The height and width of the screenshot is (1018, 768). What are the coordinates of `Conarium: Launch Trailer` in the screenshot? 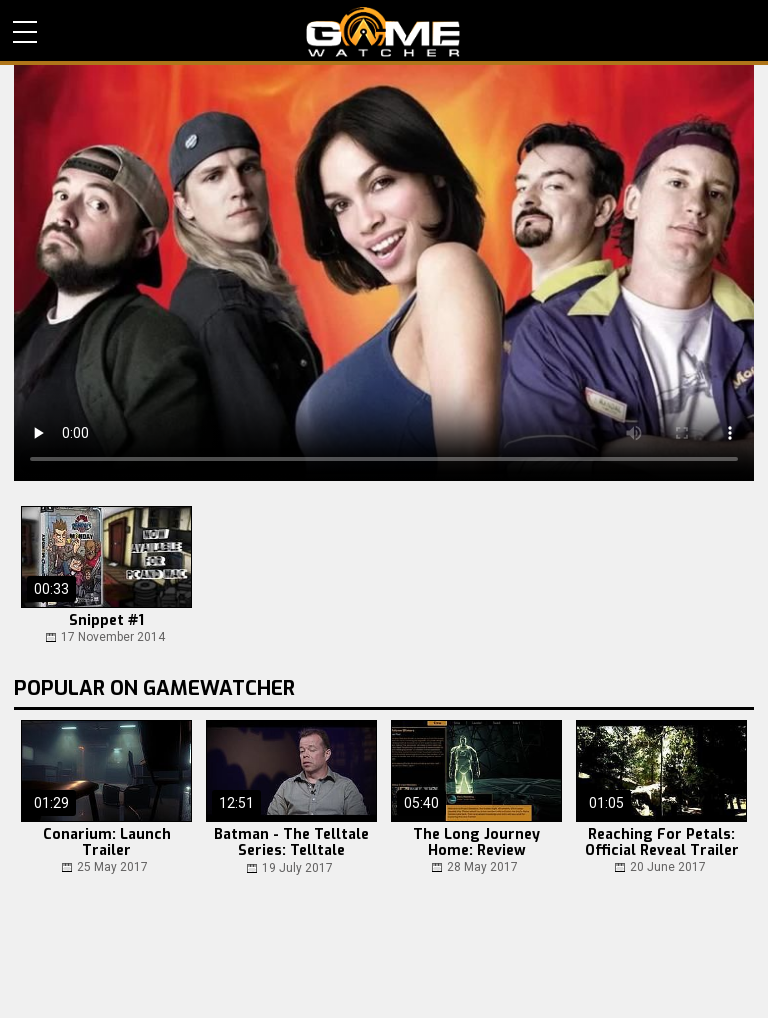 It's located at (107, 843).